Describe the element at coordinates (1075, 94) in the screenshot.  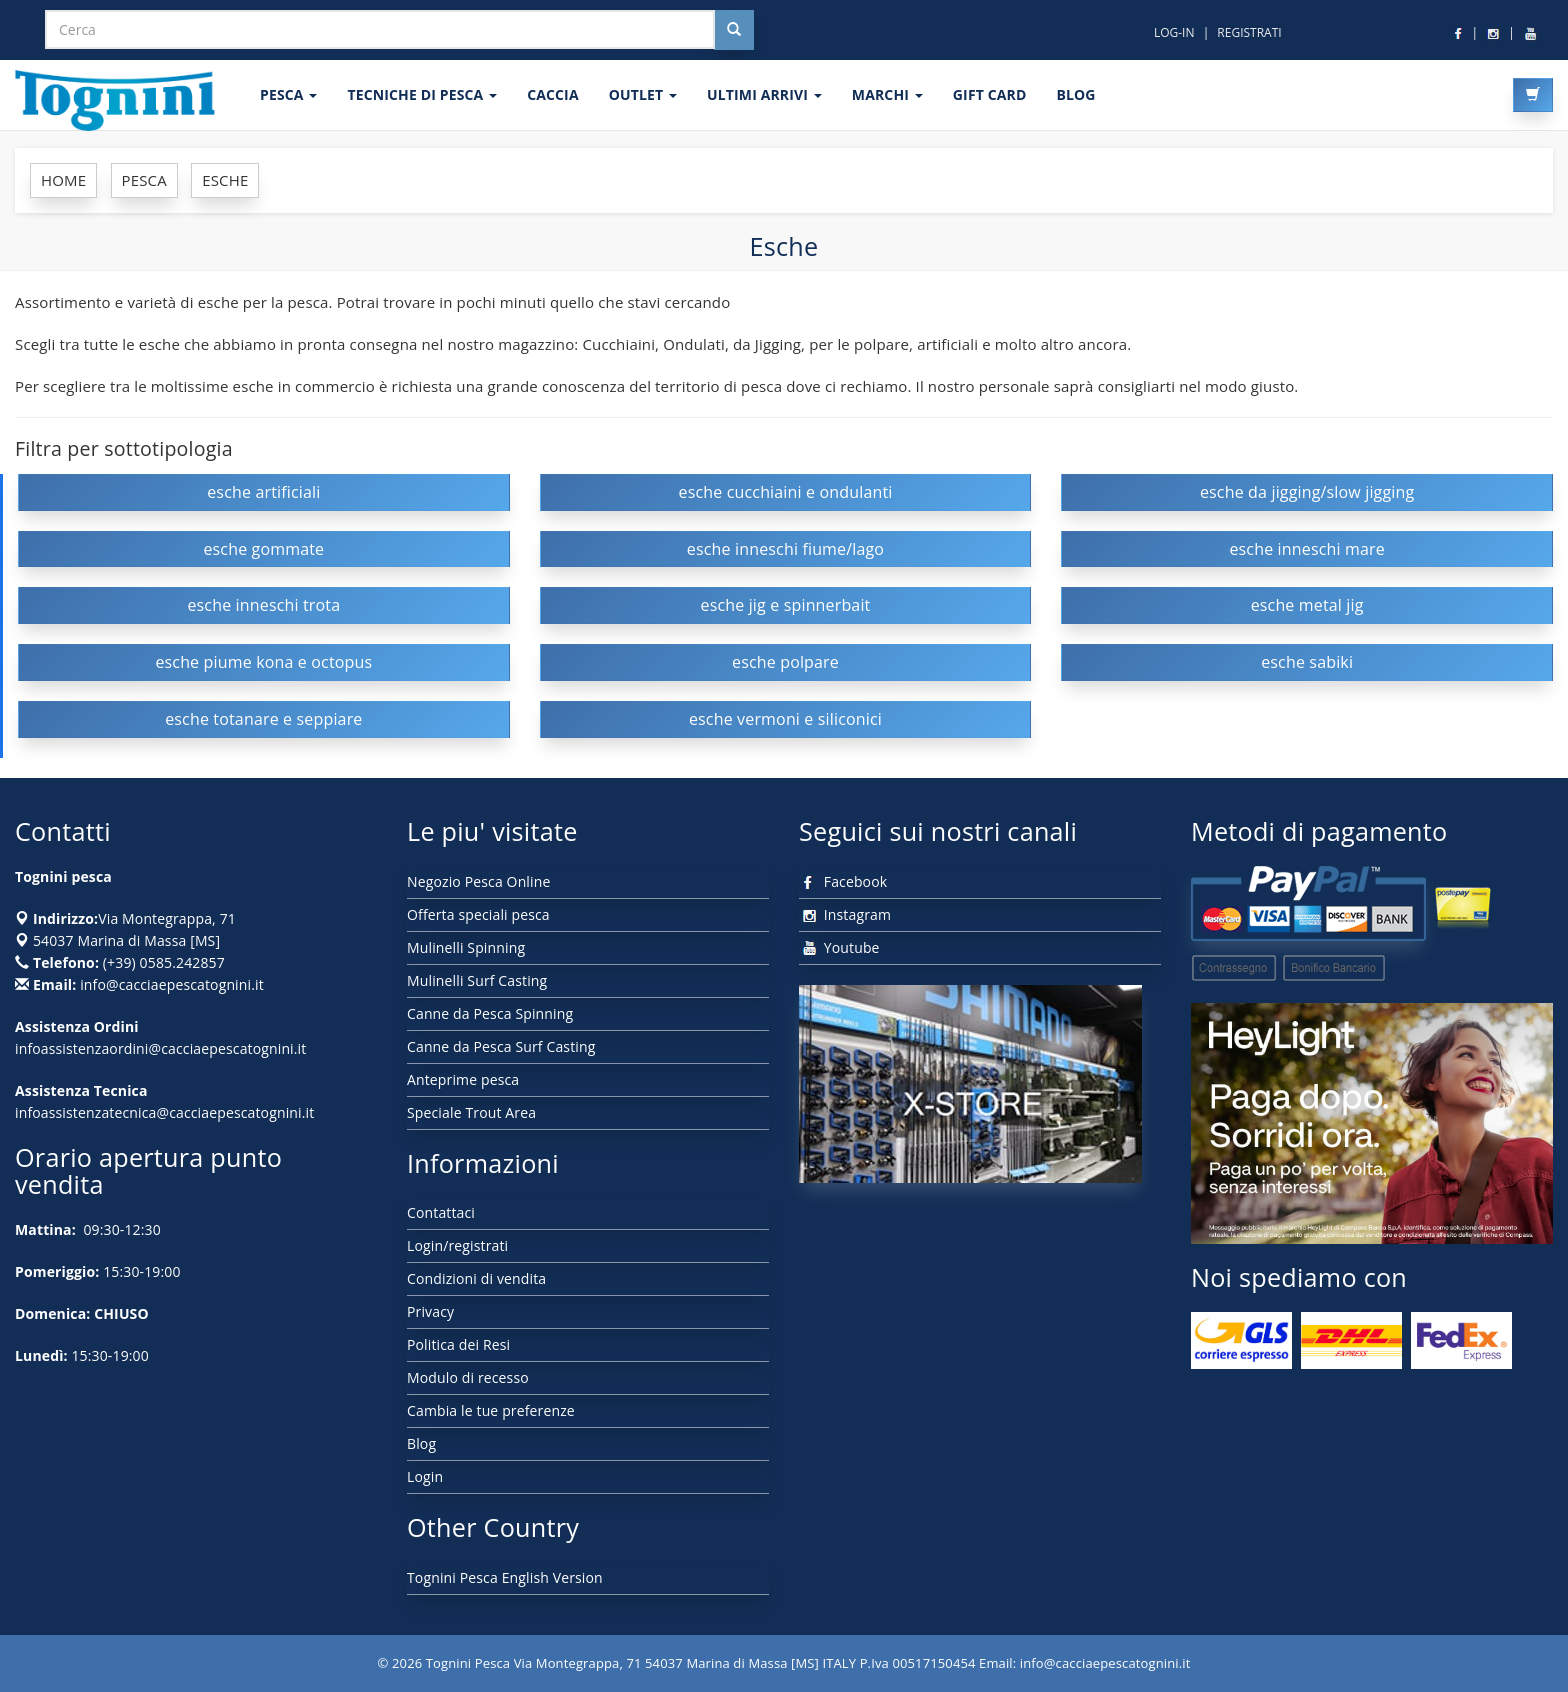
I see `BLOG` at that location.